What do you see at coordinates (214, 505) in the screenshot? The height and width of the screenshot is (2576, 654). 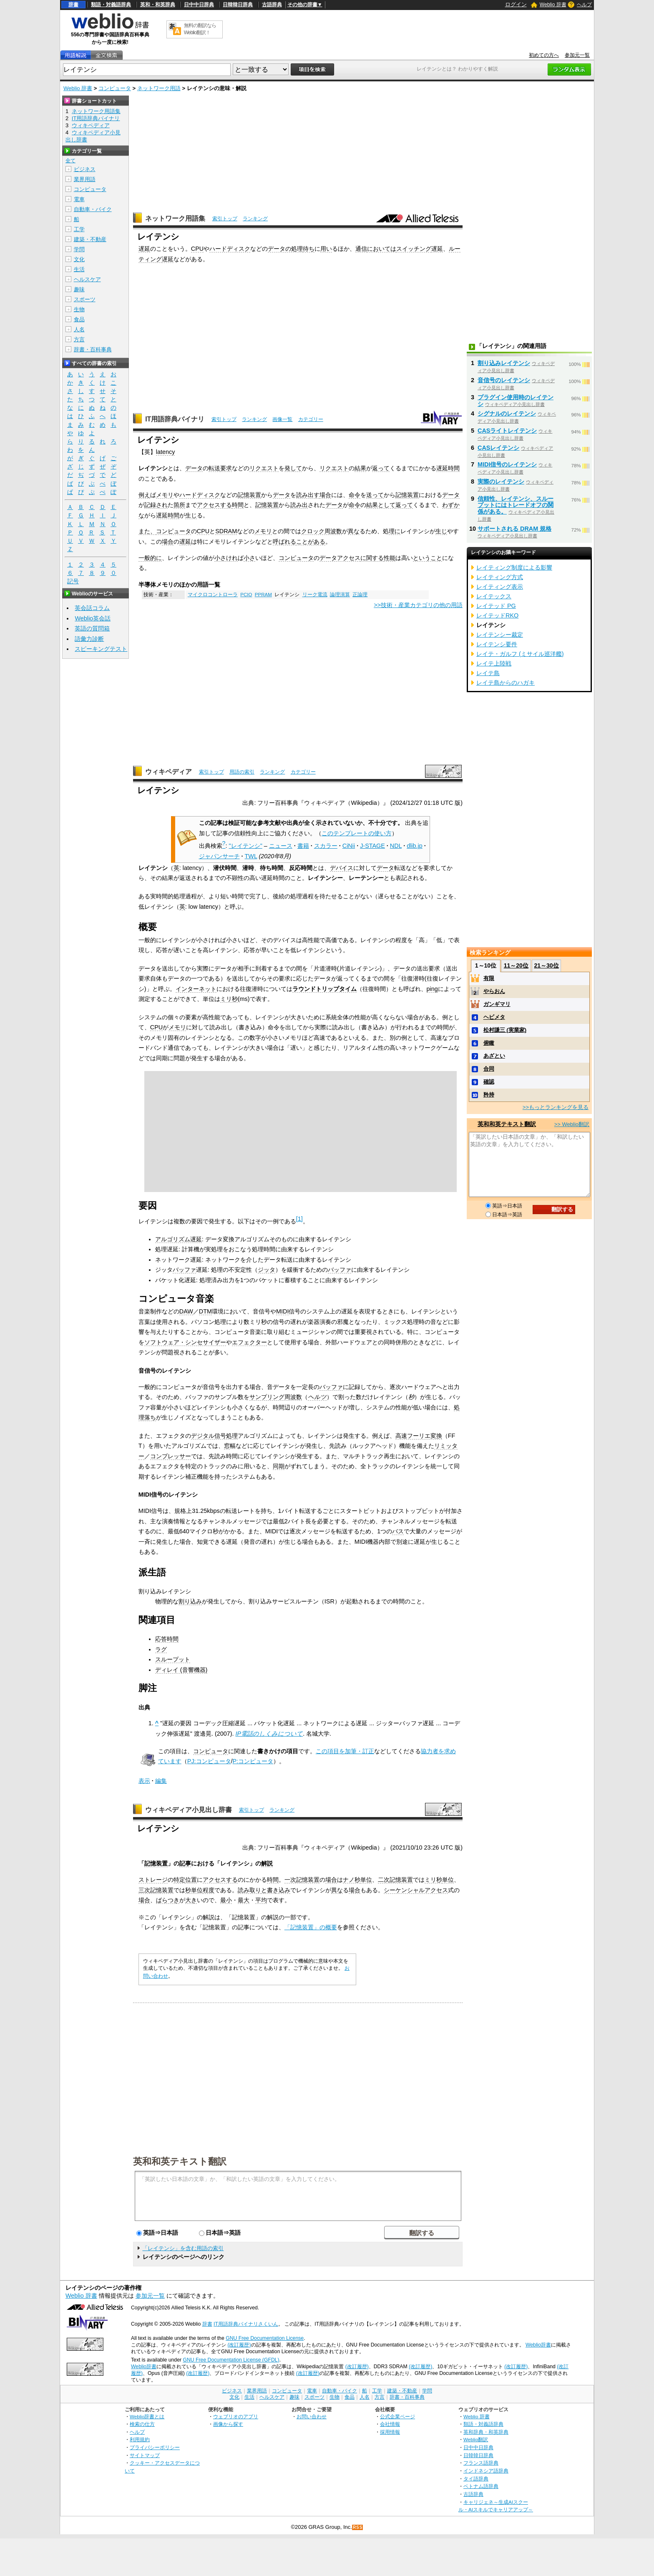 I see `アクセスする` at bounding box center [214, 505].